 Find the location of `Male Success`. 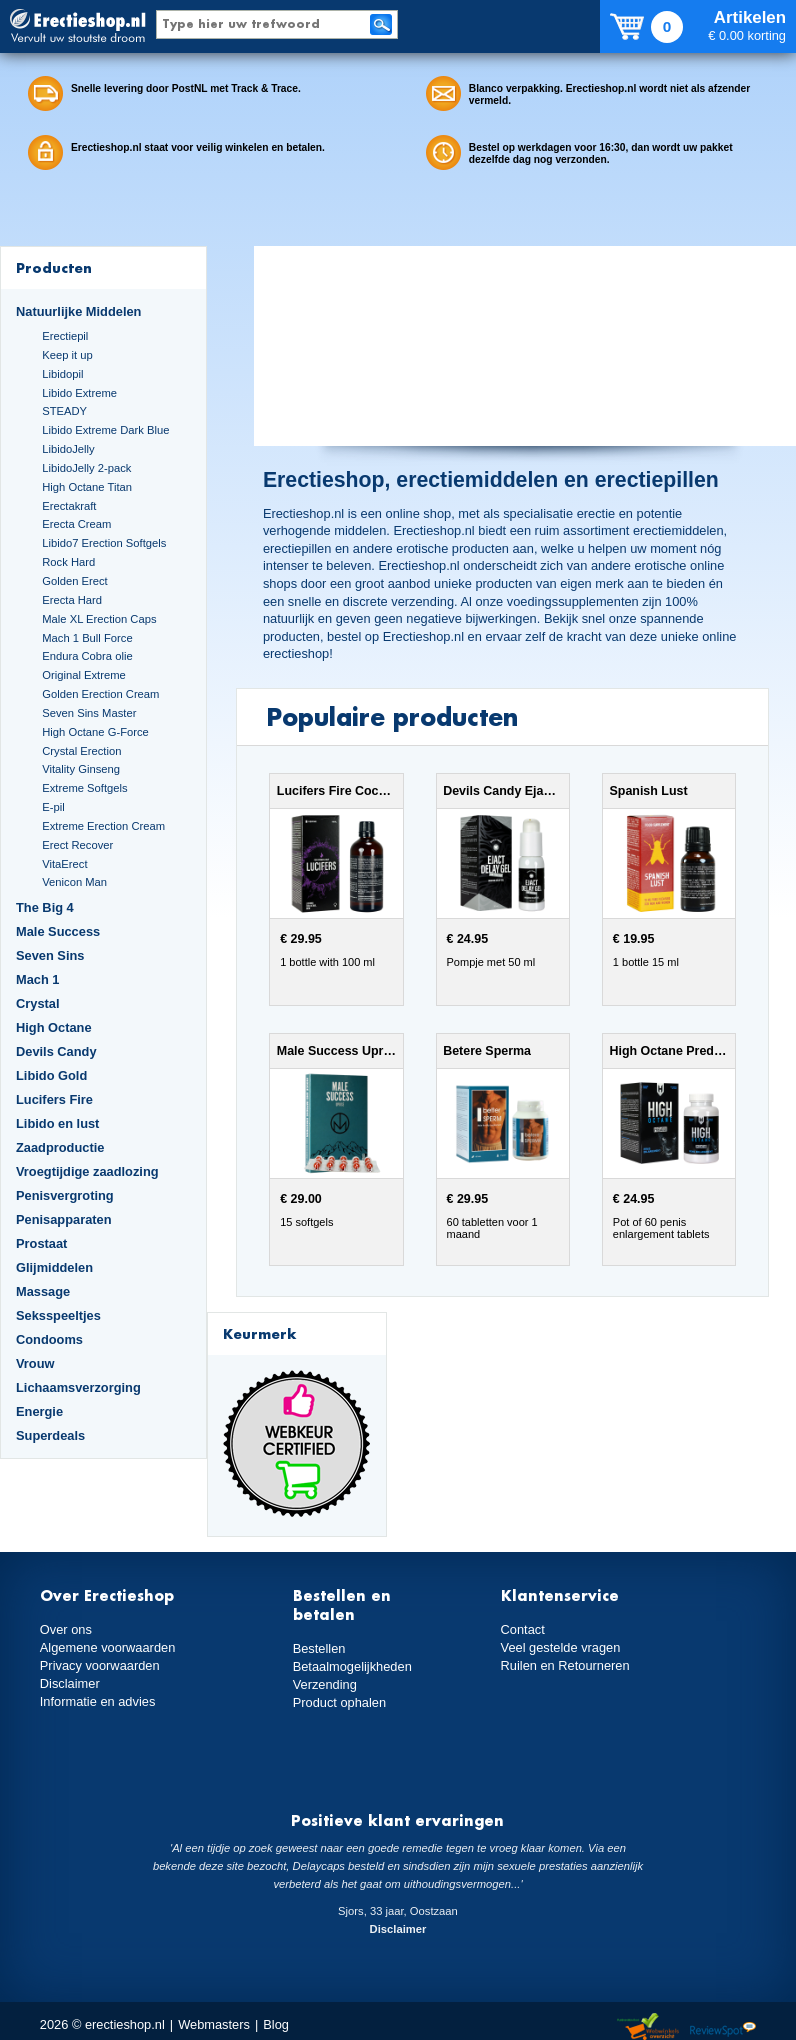

Male Success is located at coordinates (58, 931).